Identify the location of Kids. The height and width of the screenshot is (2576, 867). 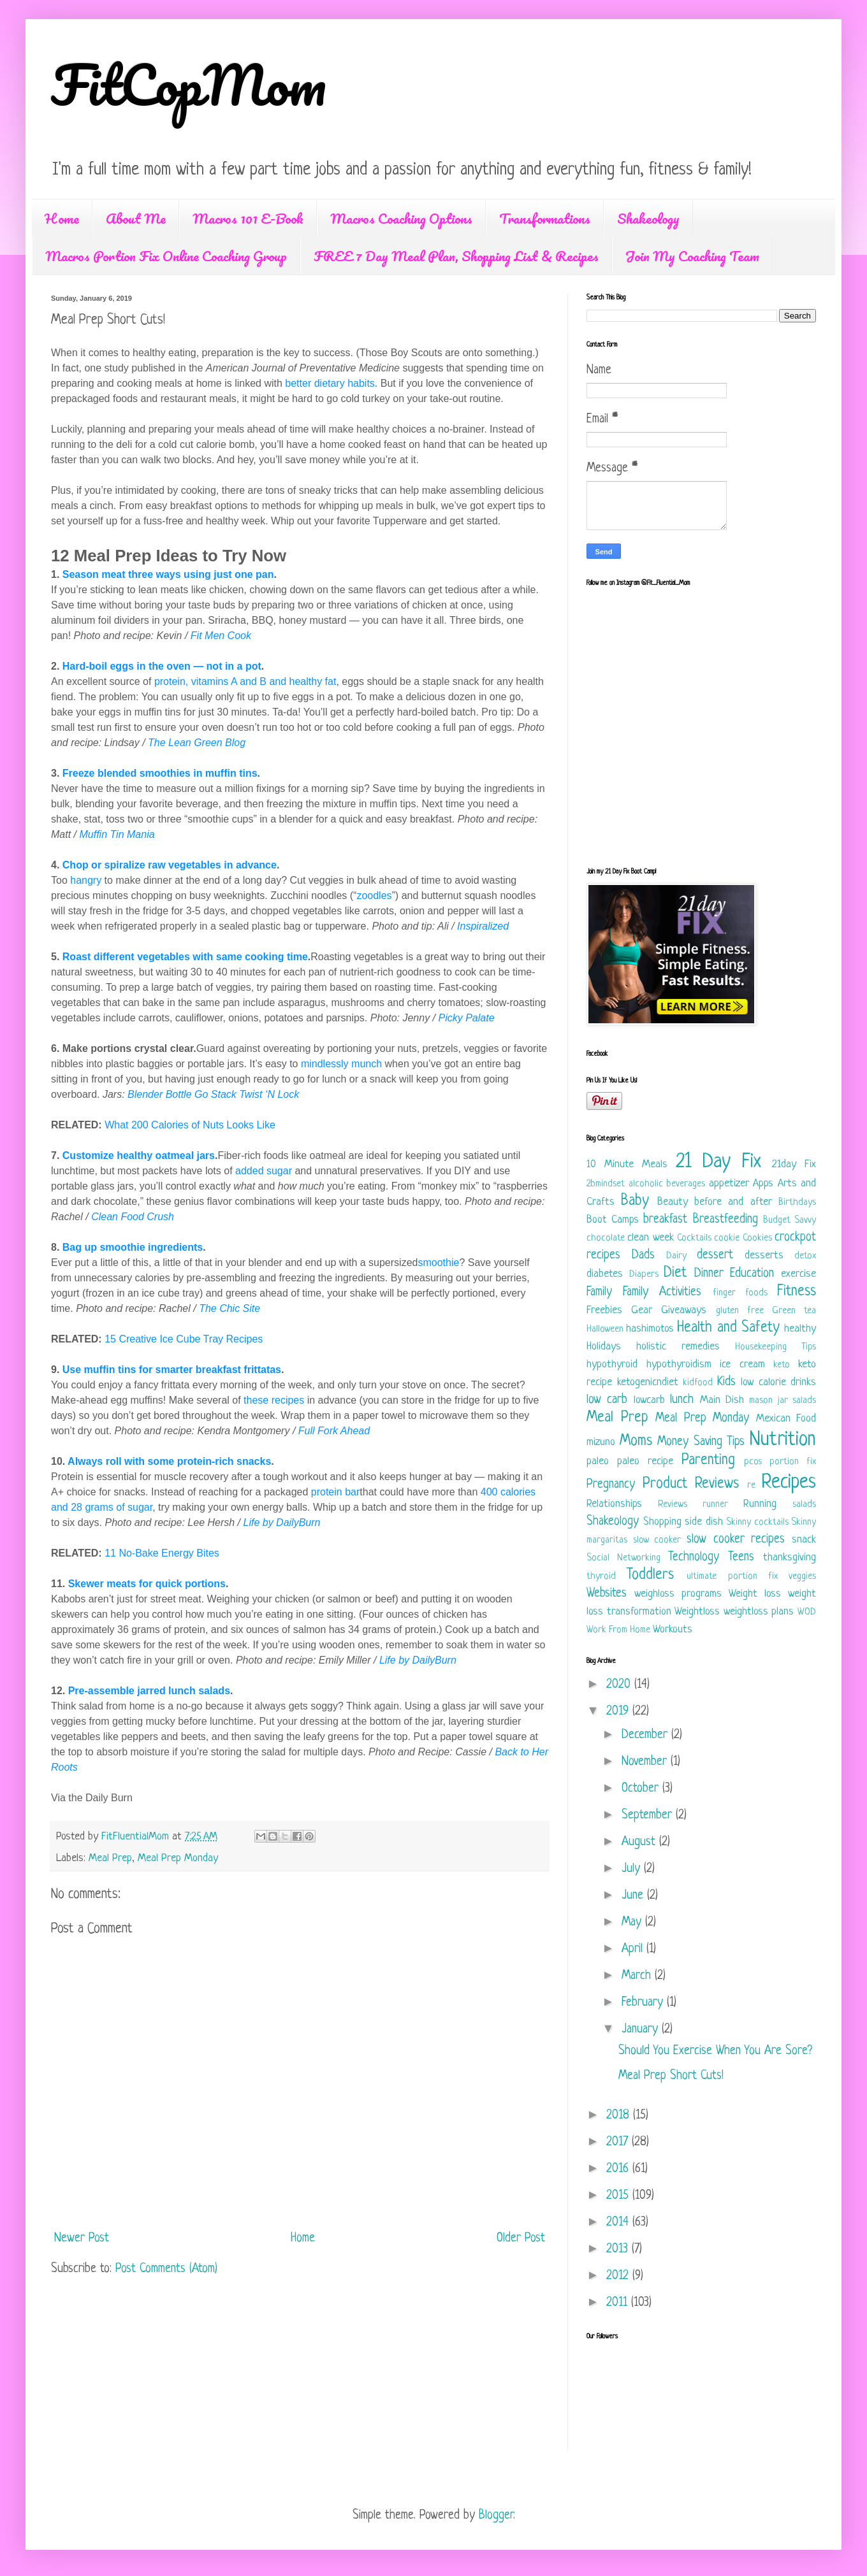
(726, 1382).